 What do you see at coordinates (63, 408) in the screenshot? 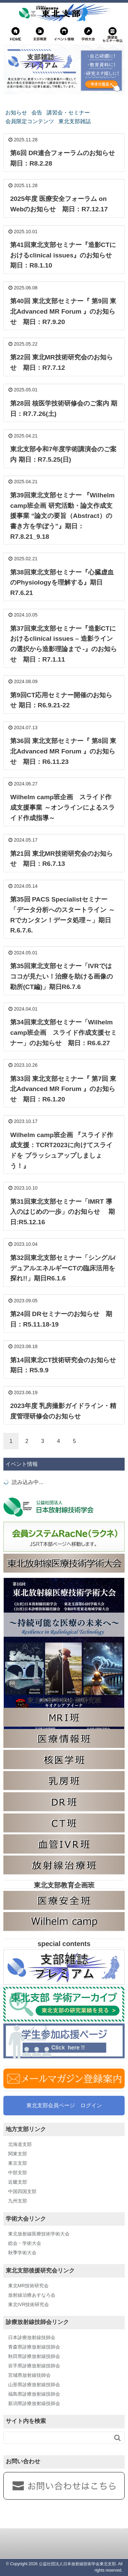
I see `第28回 核医学技術研修会のご案内 期日：R7.7.26(土)` at bounding box center [63, 408].